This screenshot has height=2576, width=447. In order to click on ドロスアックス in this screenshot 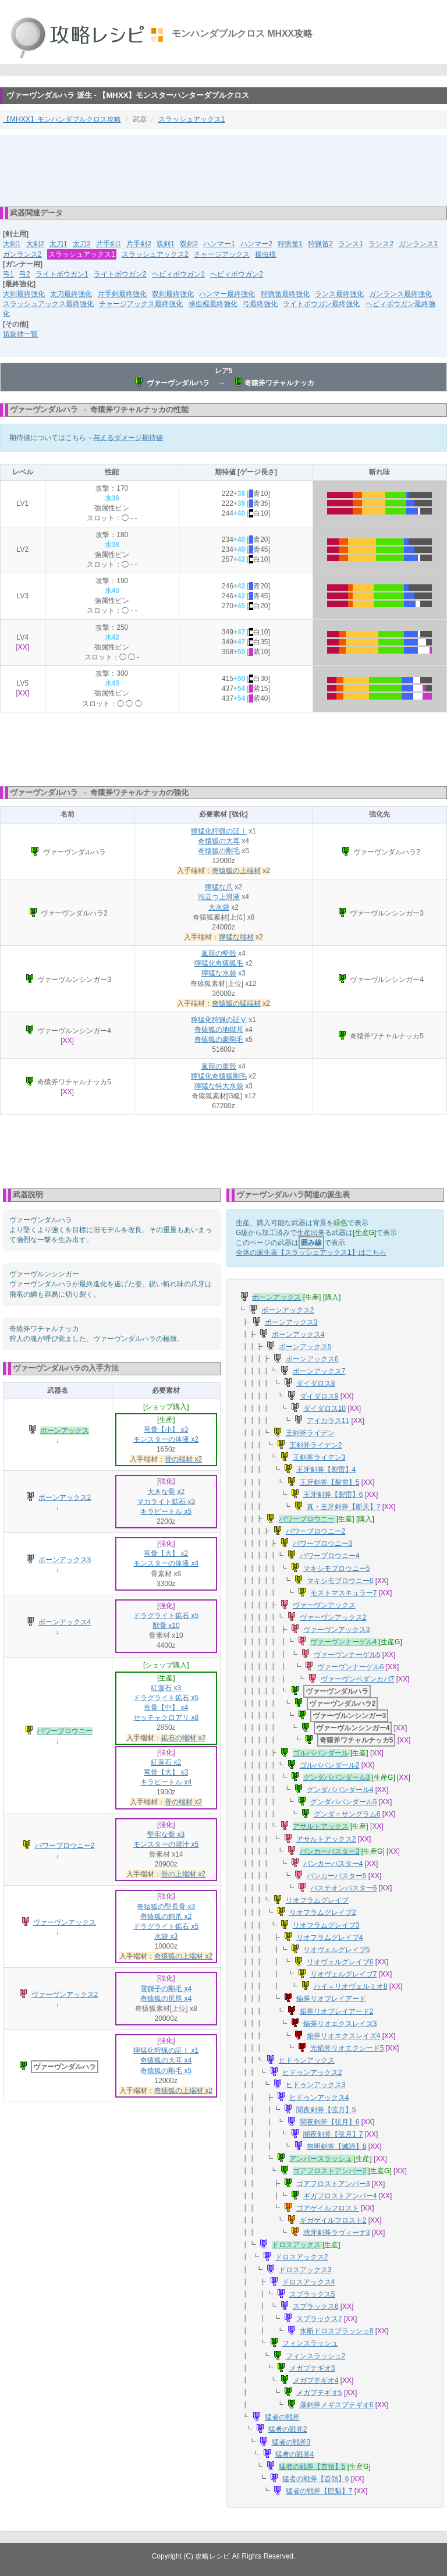, I will do `click(296, 2245)`.